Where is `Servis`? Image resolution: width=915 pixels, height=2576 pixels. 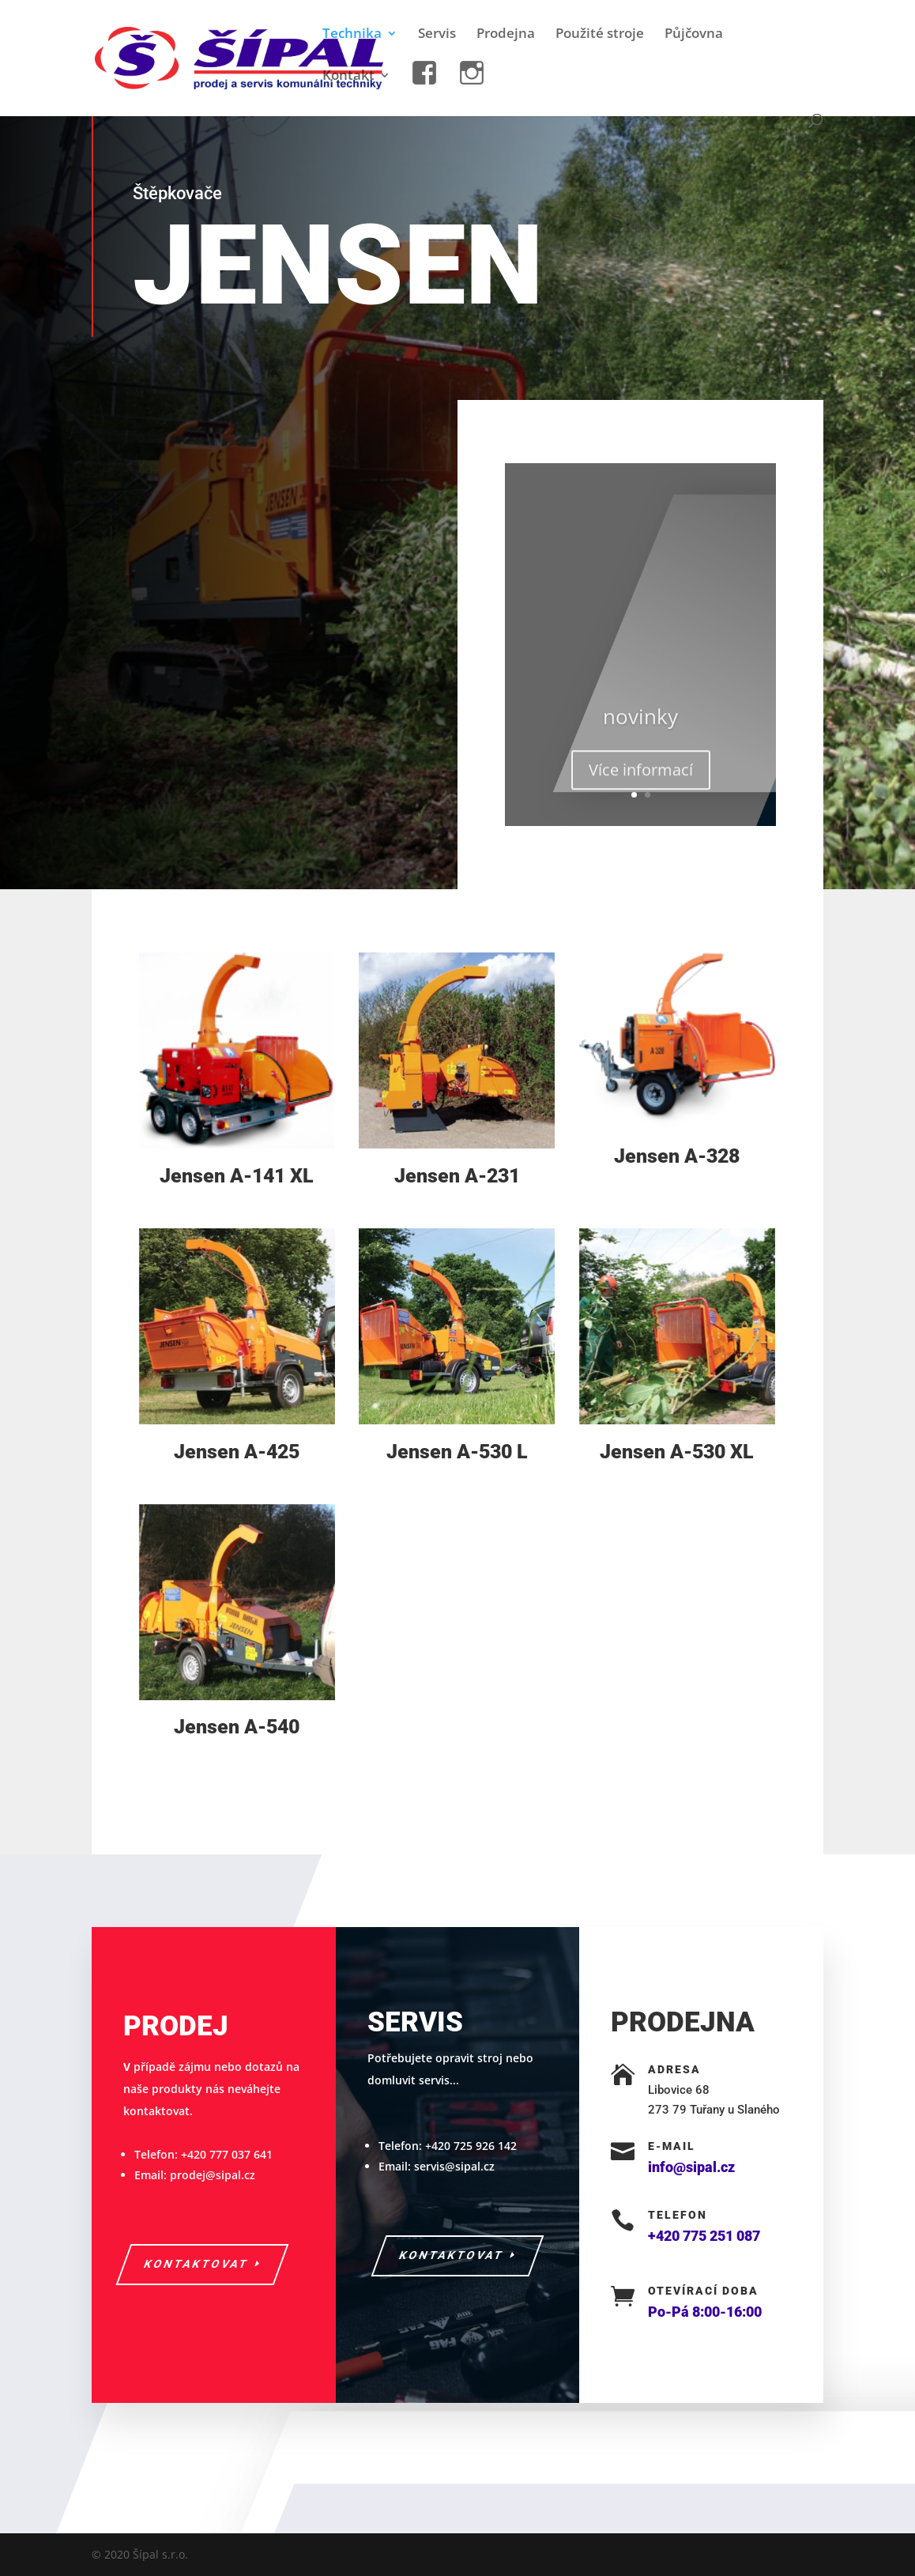 Servis is located at coordinates (437, 35).